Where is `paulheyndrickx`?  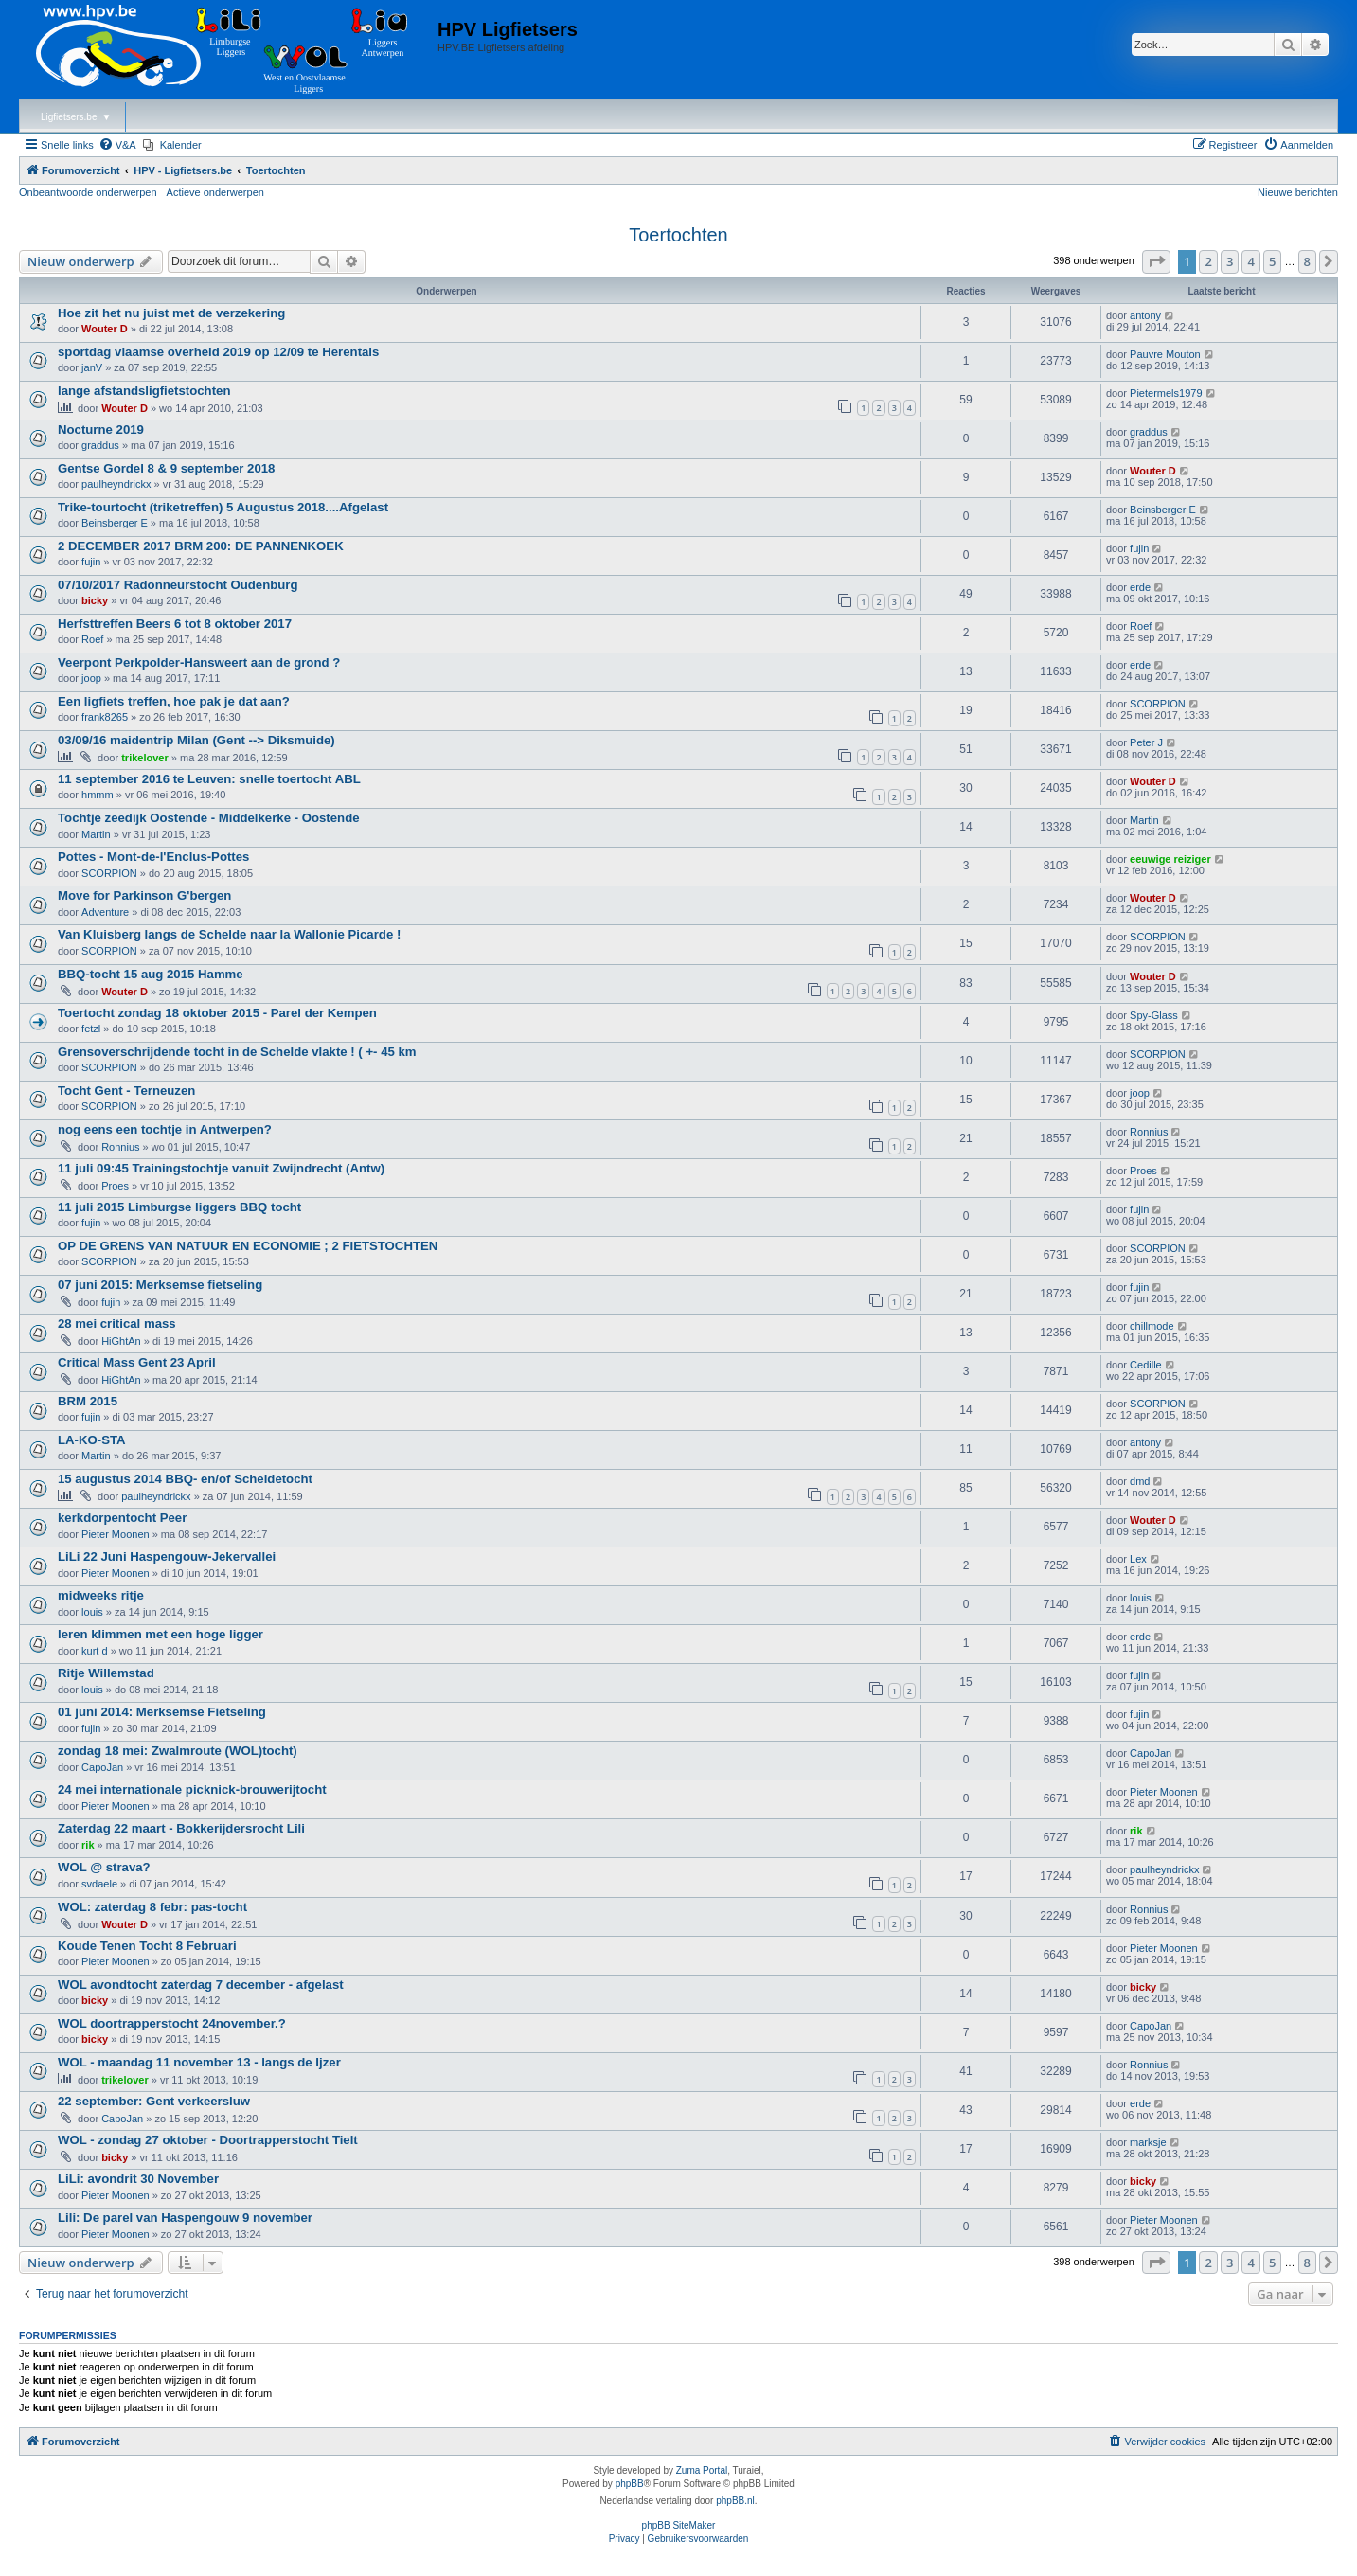 paulheyndrickx is located at coordinates (116, 484).